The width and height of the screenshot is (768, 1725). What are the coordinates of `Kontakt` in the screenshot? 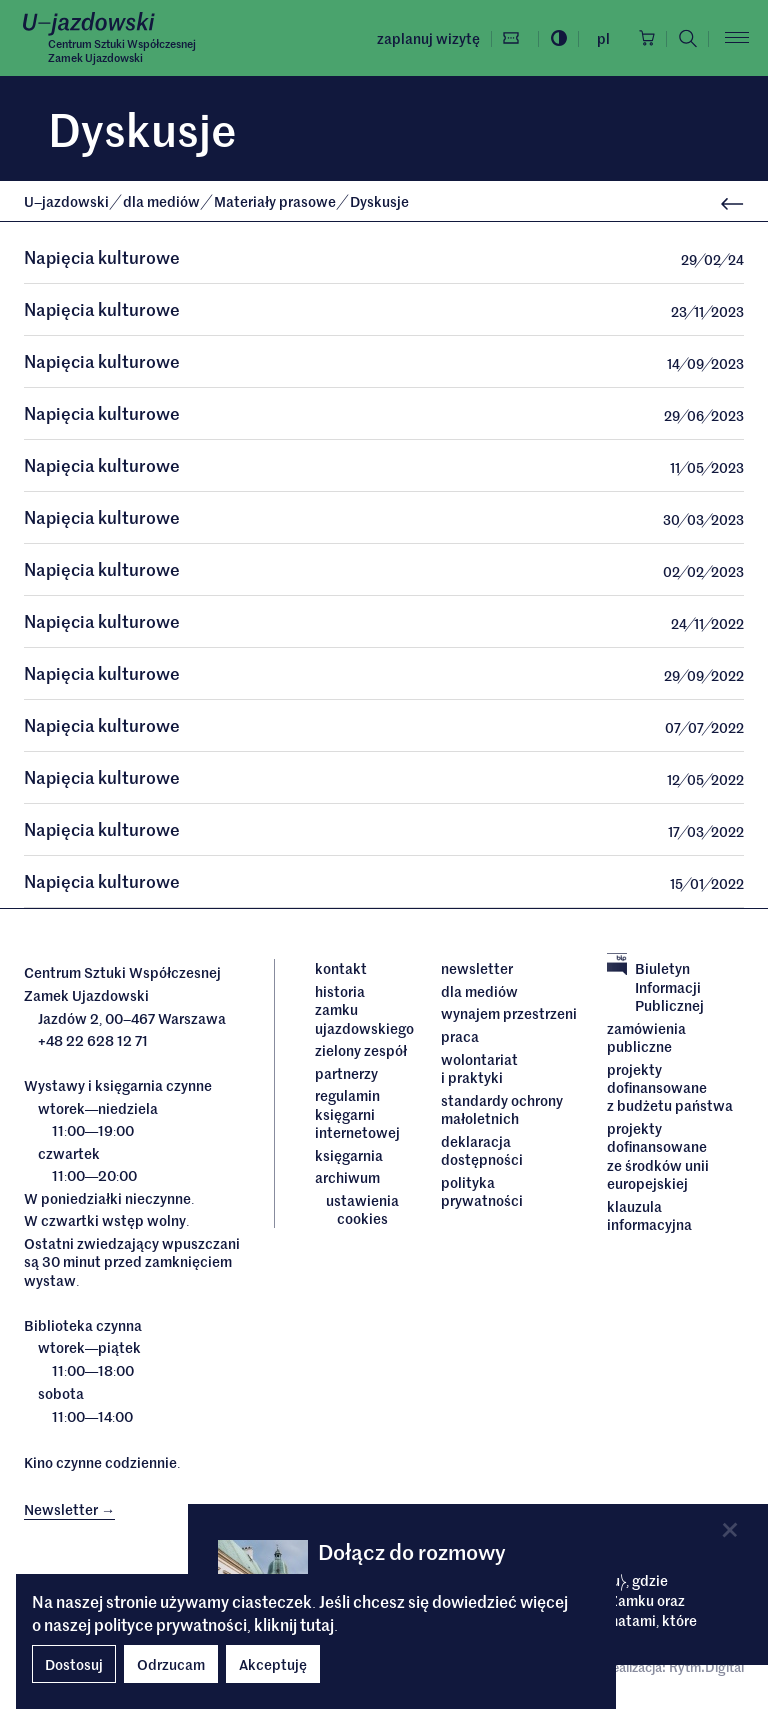 It's located at (341, 971).